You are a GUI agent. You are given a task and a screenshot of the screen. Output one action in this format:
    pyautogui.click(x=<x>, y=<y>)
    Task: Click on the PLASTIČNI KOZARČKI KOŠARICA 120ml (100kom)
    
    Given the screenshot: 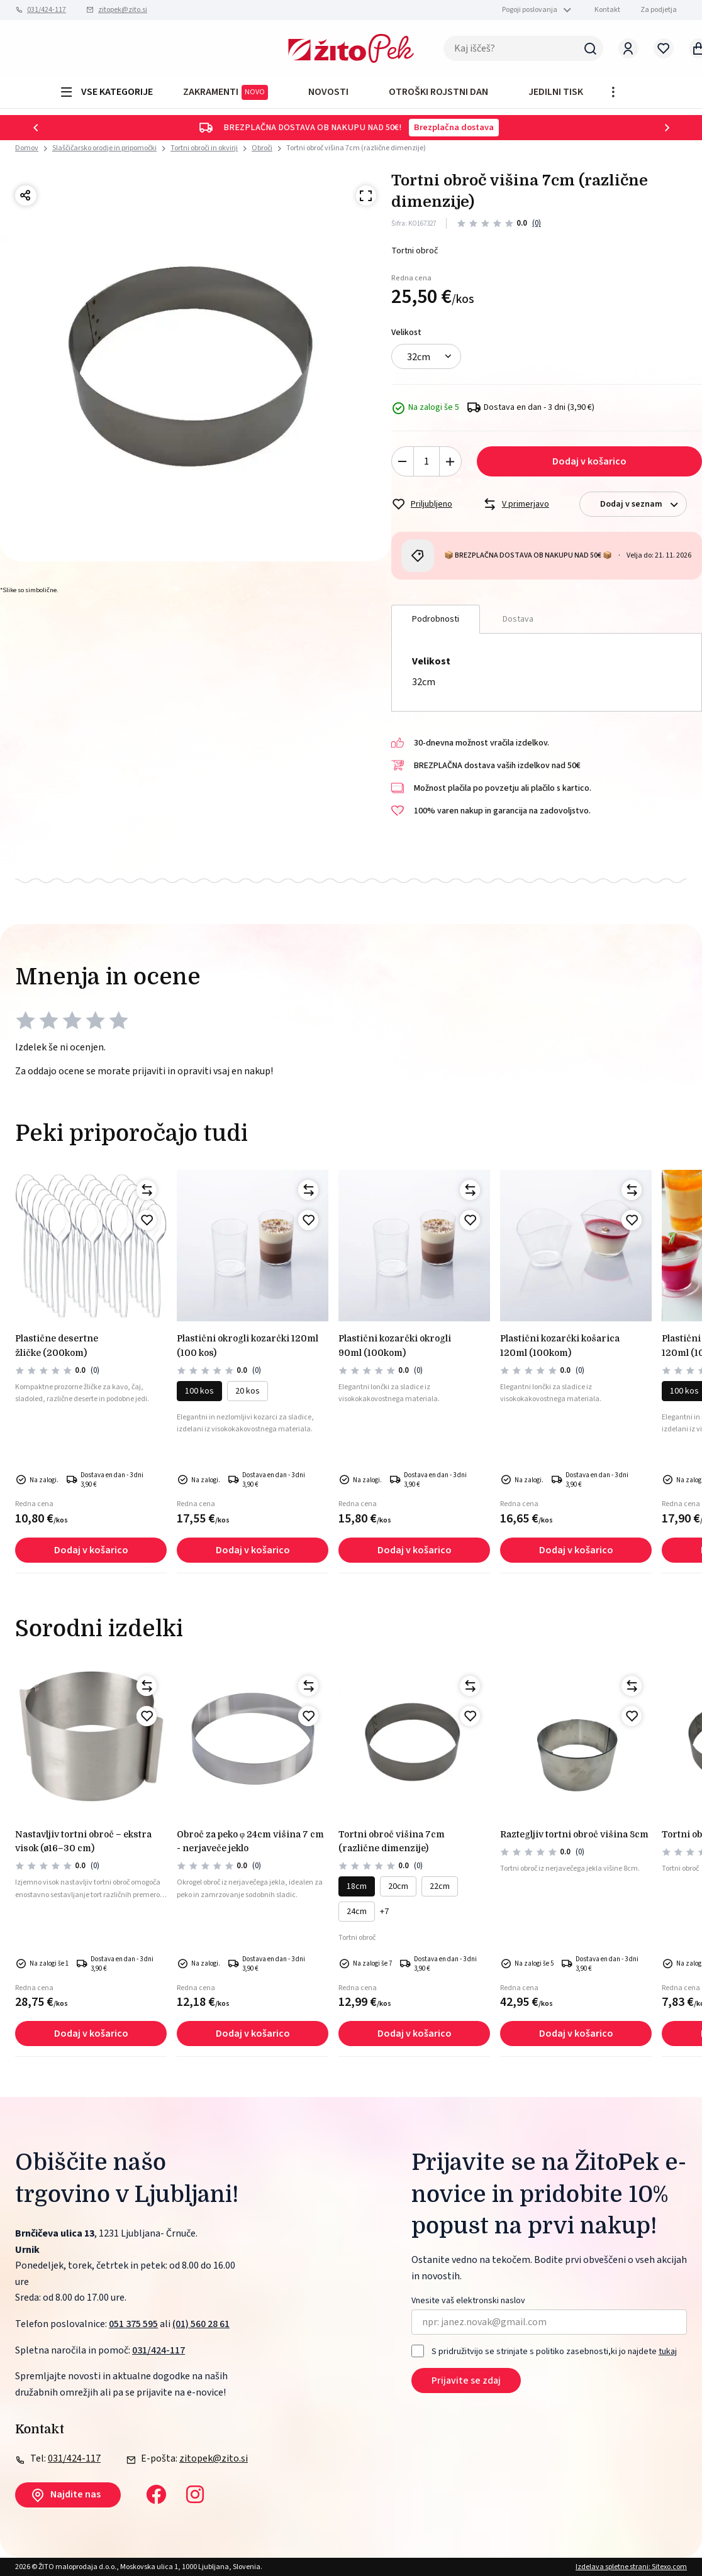 What is the action you would take?
    pyautogui.click(x=560, y=1345)
    